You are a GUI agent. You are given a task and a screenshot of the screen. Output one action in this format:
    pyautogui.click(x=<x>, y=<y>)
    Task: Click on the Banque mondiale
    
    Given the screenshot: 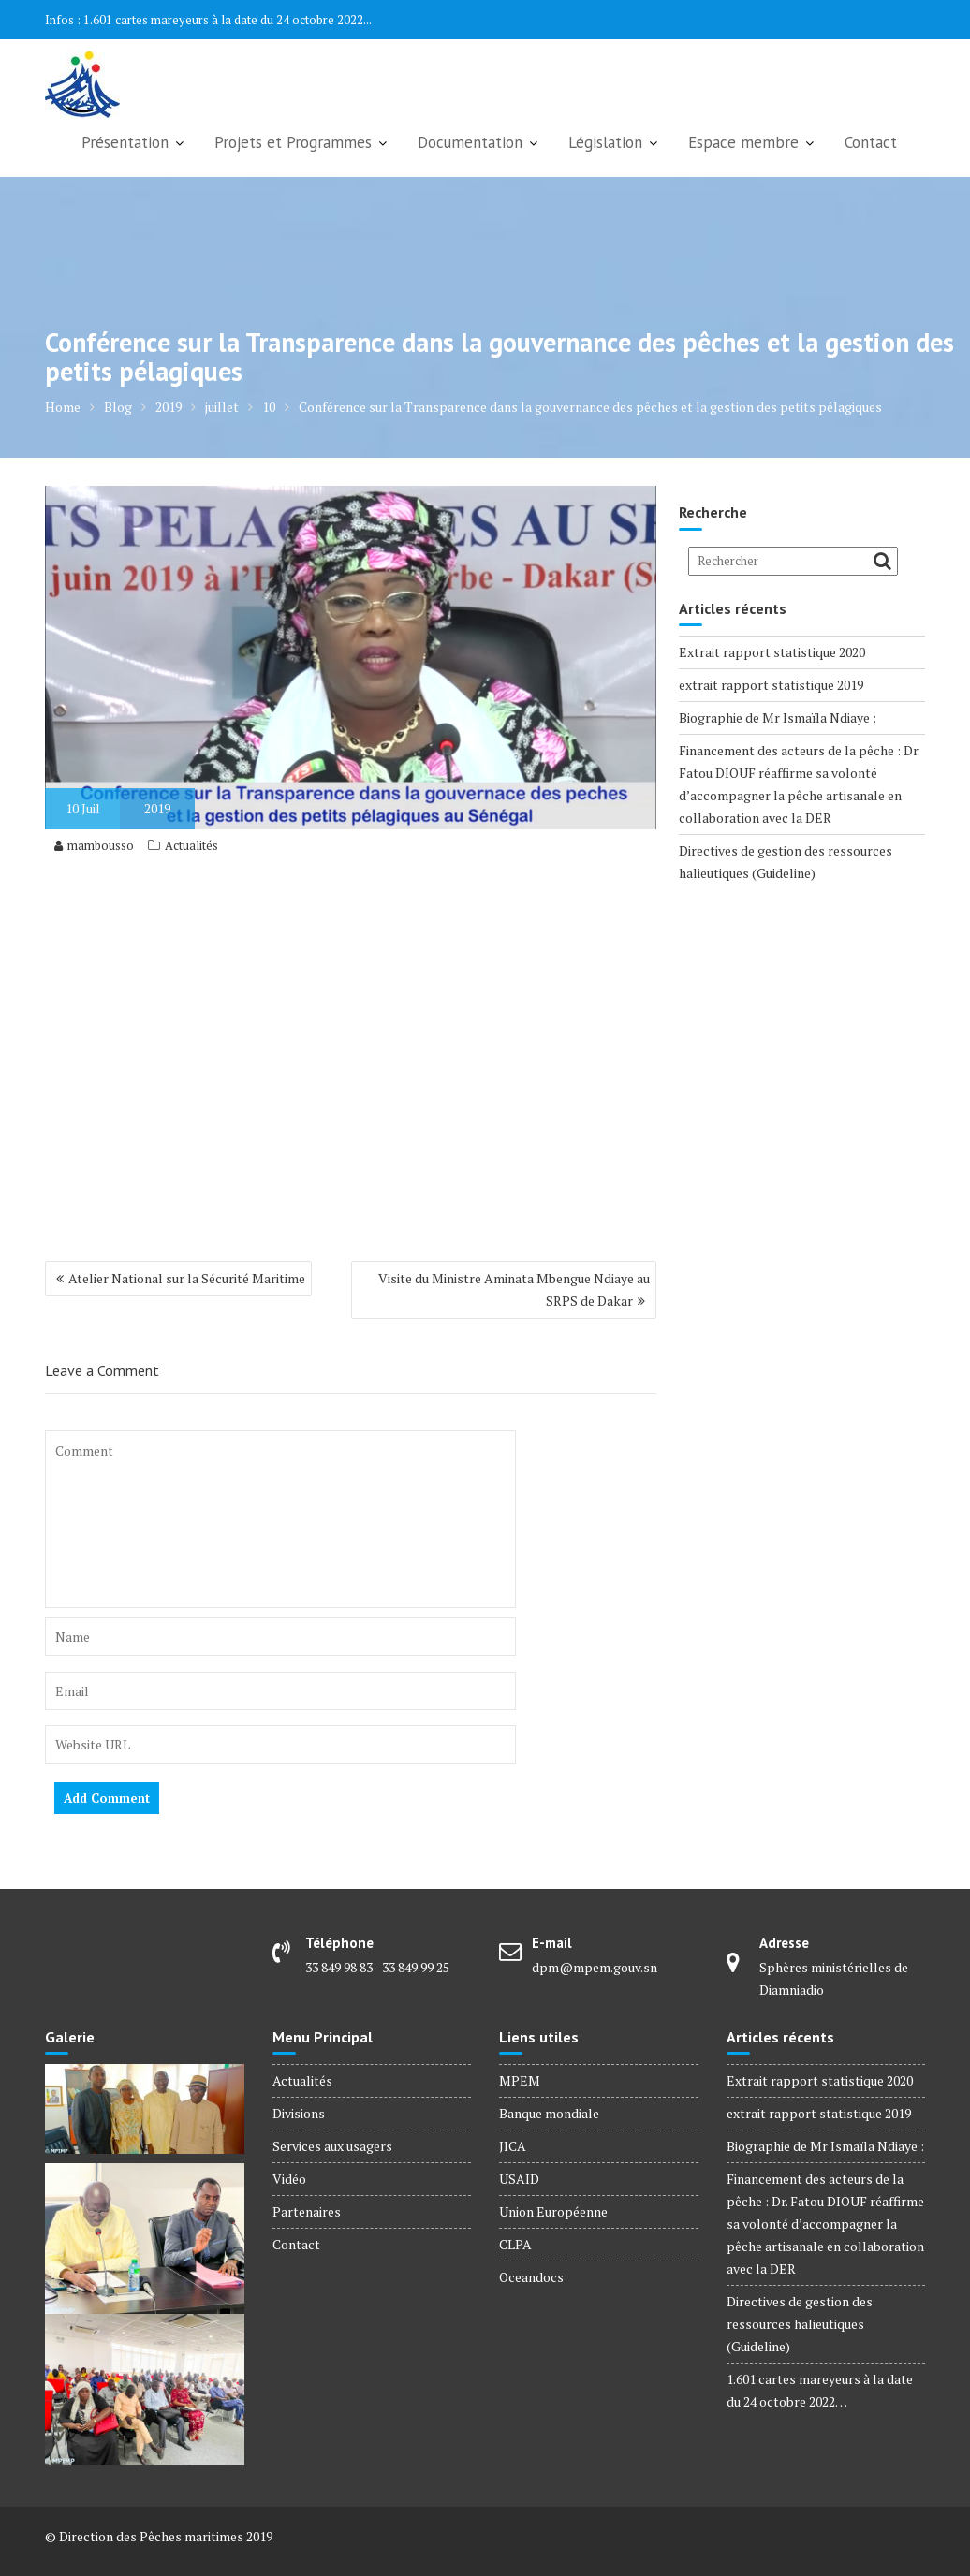 What is the action you would take?
    pyautogui.click(x=549, y=2113)
    